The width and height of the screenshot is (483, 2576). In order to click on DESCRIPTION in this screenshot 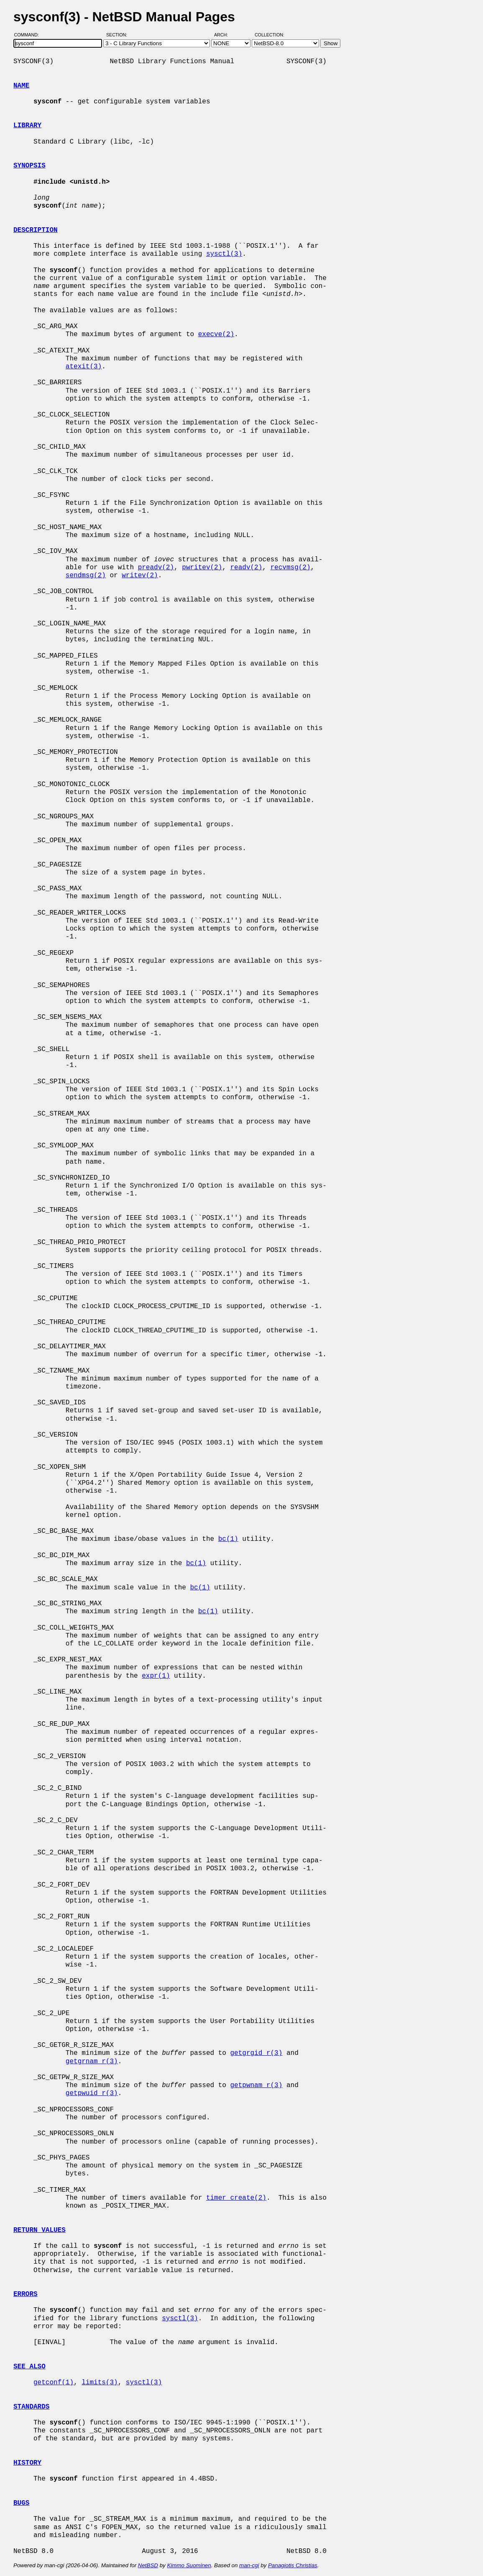, I will do `click(35, 230)`.